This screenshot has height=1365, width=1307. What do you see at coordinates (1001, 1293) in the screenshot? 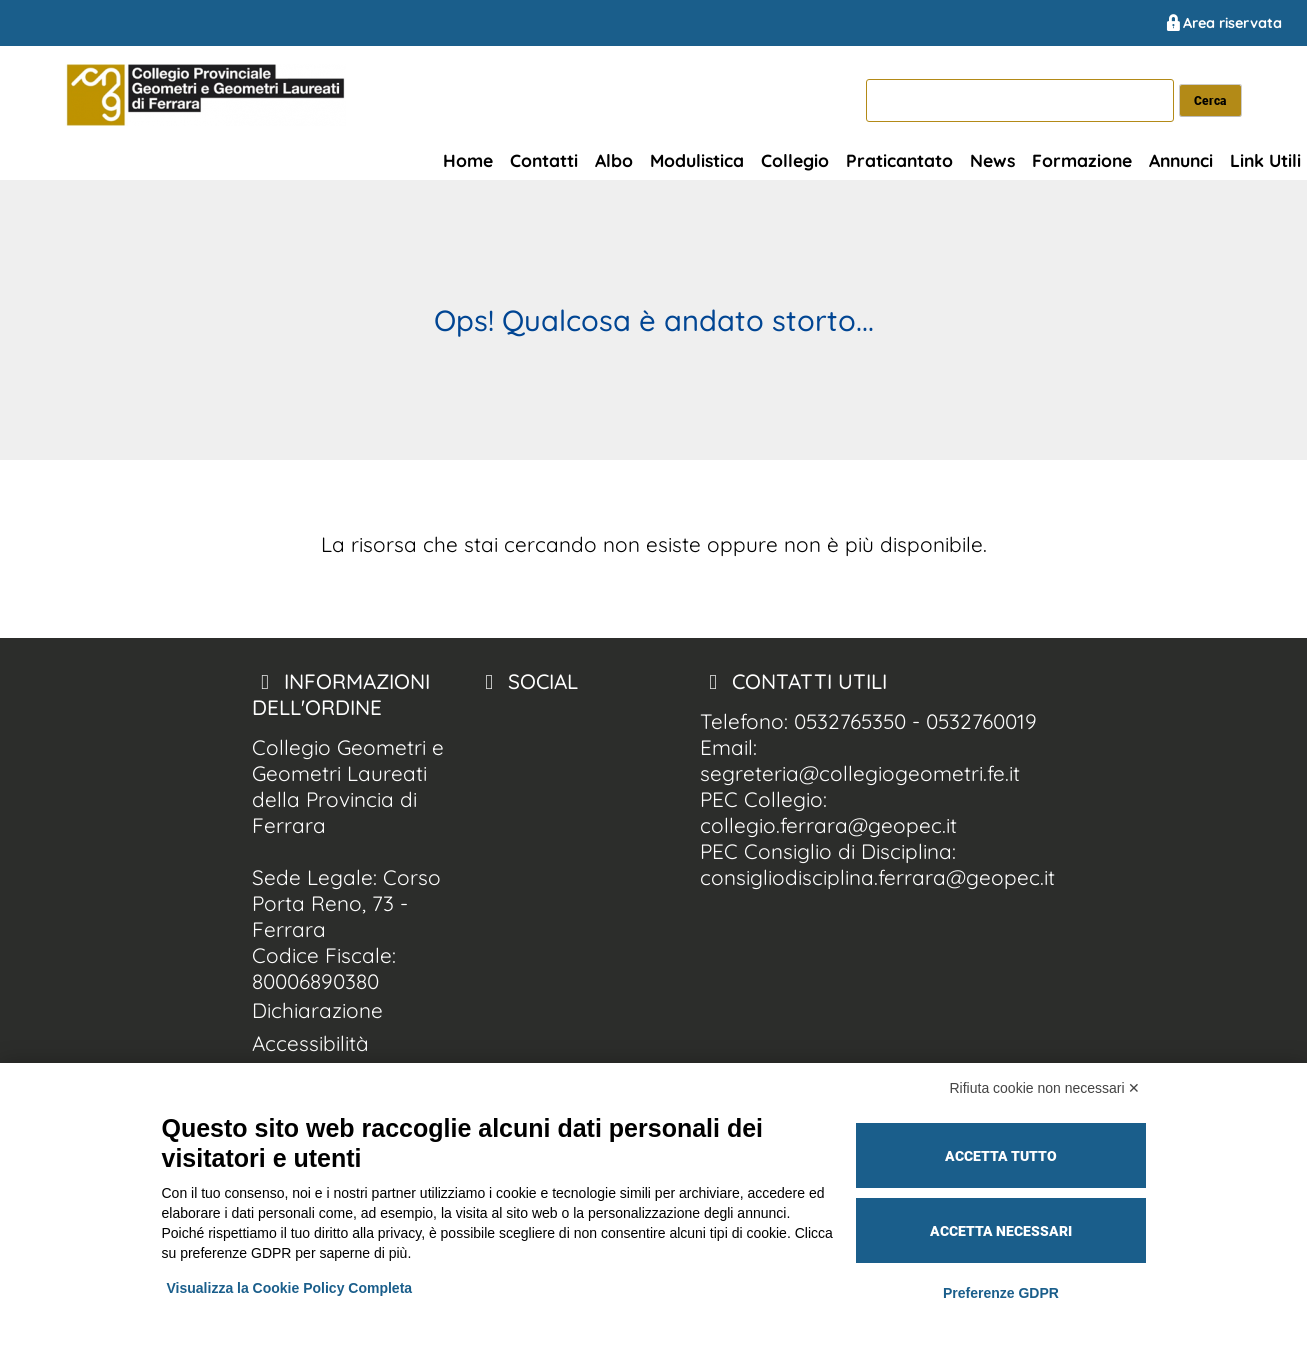
I see `Preferenze GDPR` at bounding box center [1001, 1293].